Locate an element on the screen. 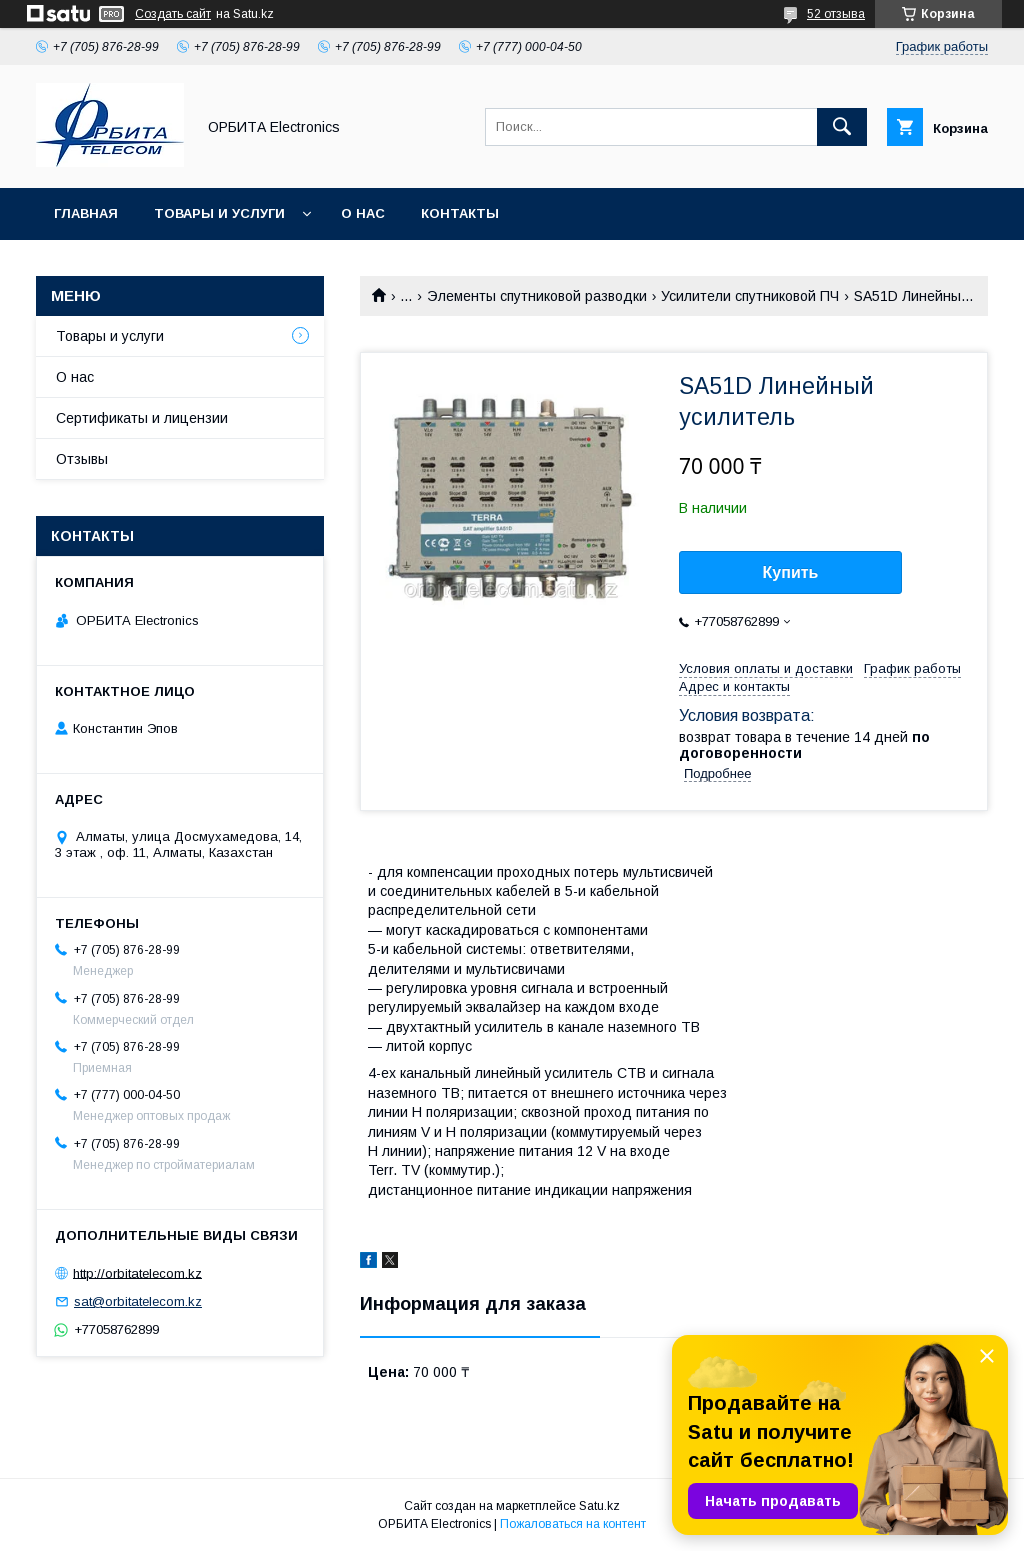 The width and height of the screenshot is (1024, 1551). Главная is located at coordinates (86, 213).